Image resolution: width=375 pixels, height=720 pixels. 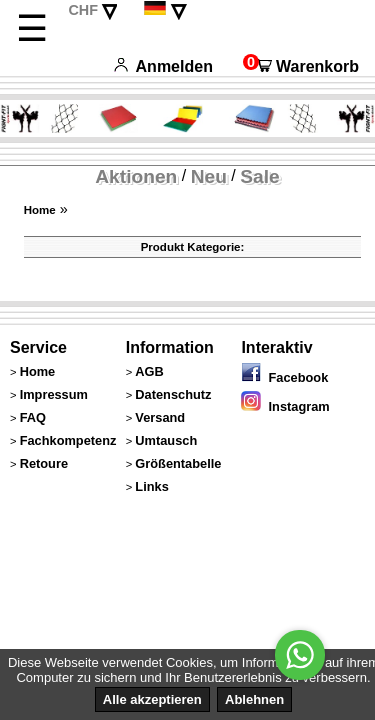 I want to click on CHF, so click(x=83, y=10).